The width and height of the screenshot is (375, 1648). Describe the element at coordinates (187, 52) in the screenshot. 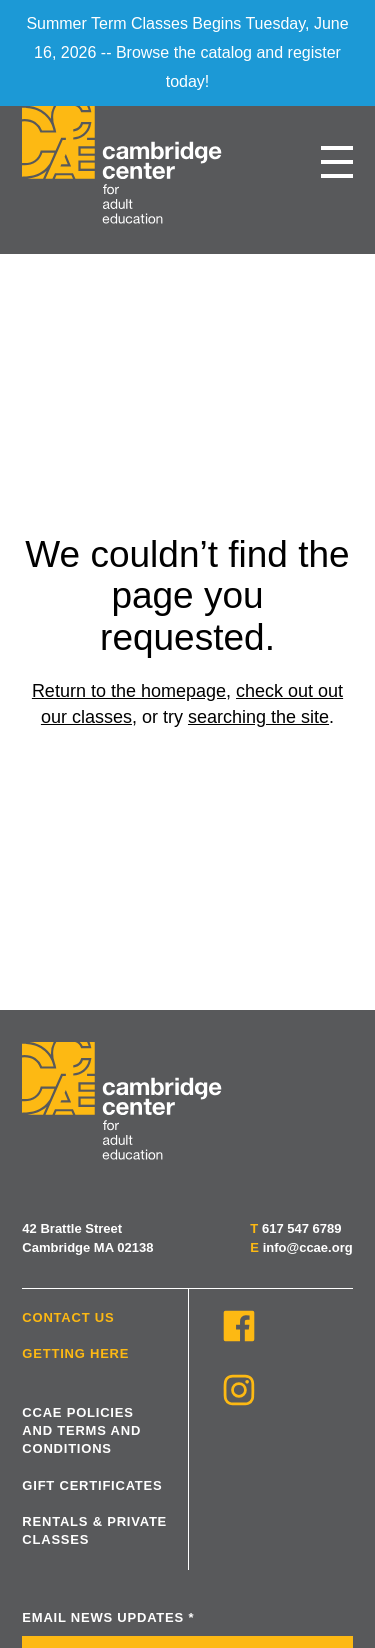

I see `Summer Term Classes Begins Tuesday, June 16, 2026 -- Browse the catalog and register today!` at that location.